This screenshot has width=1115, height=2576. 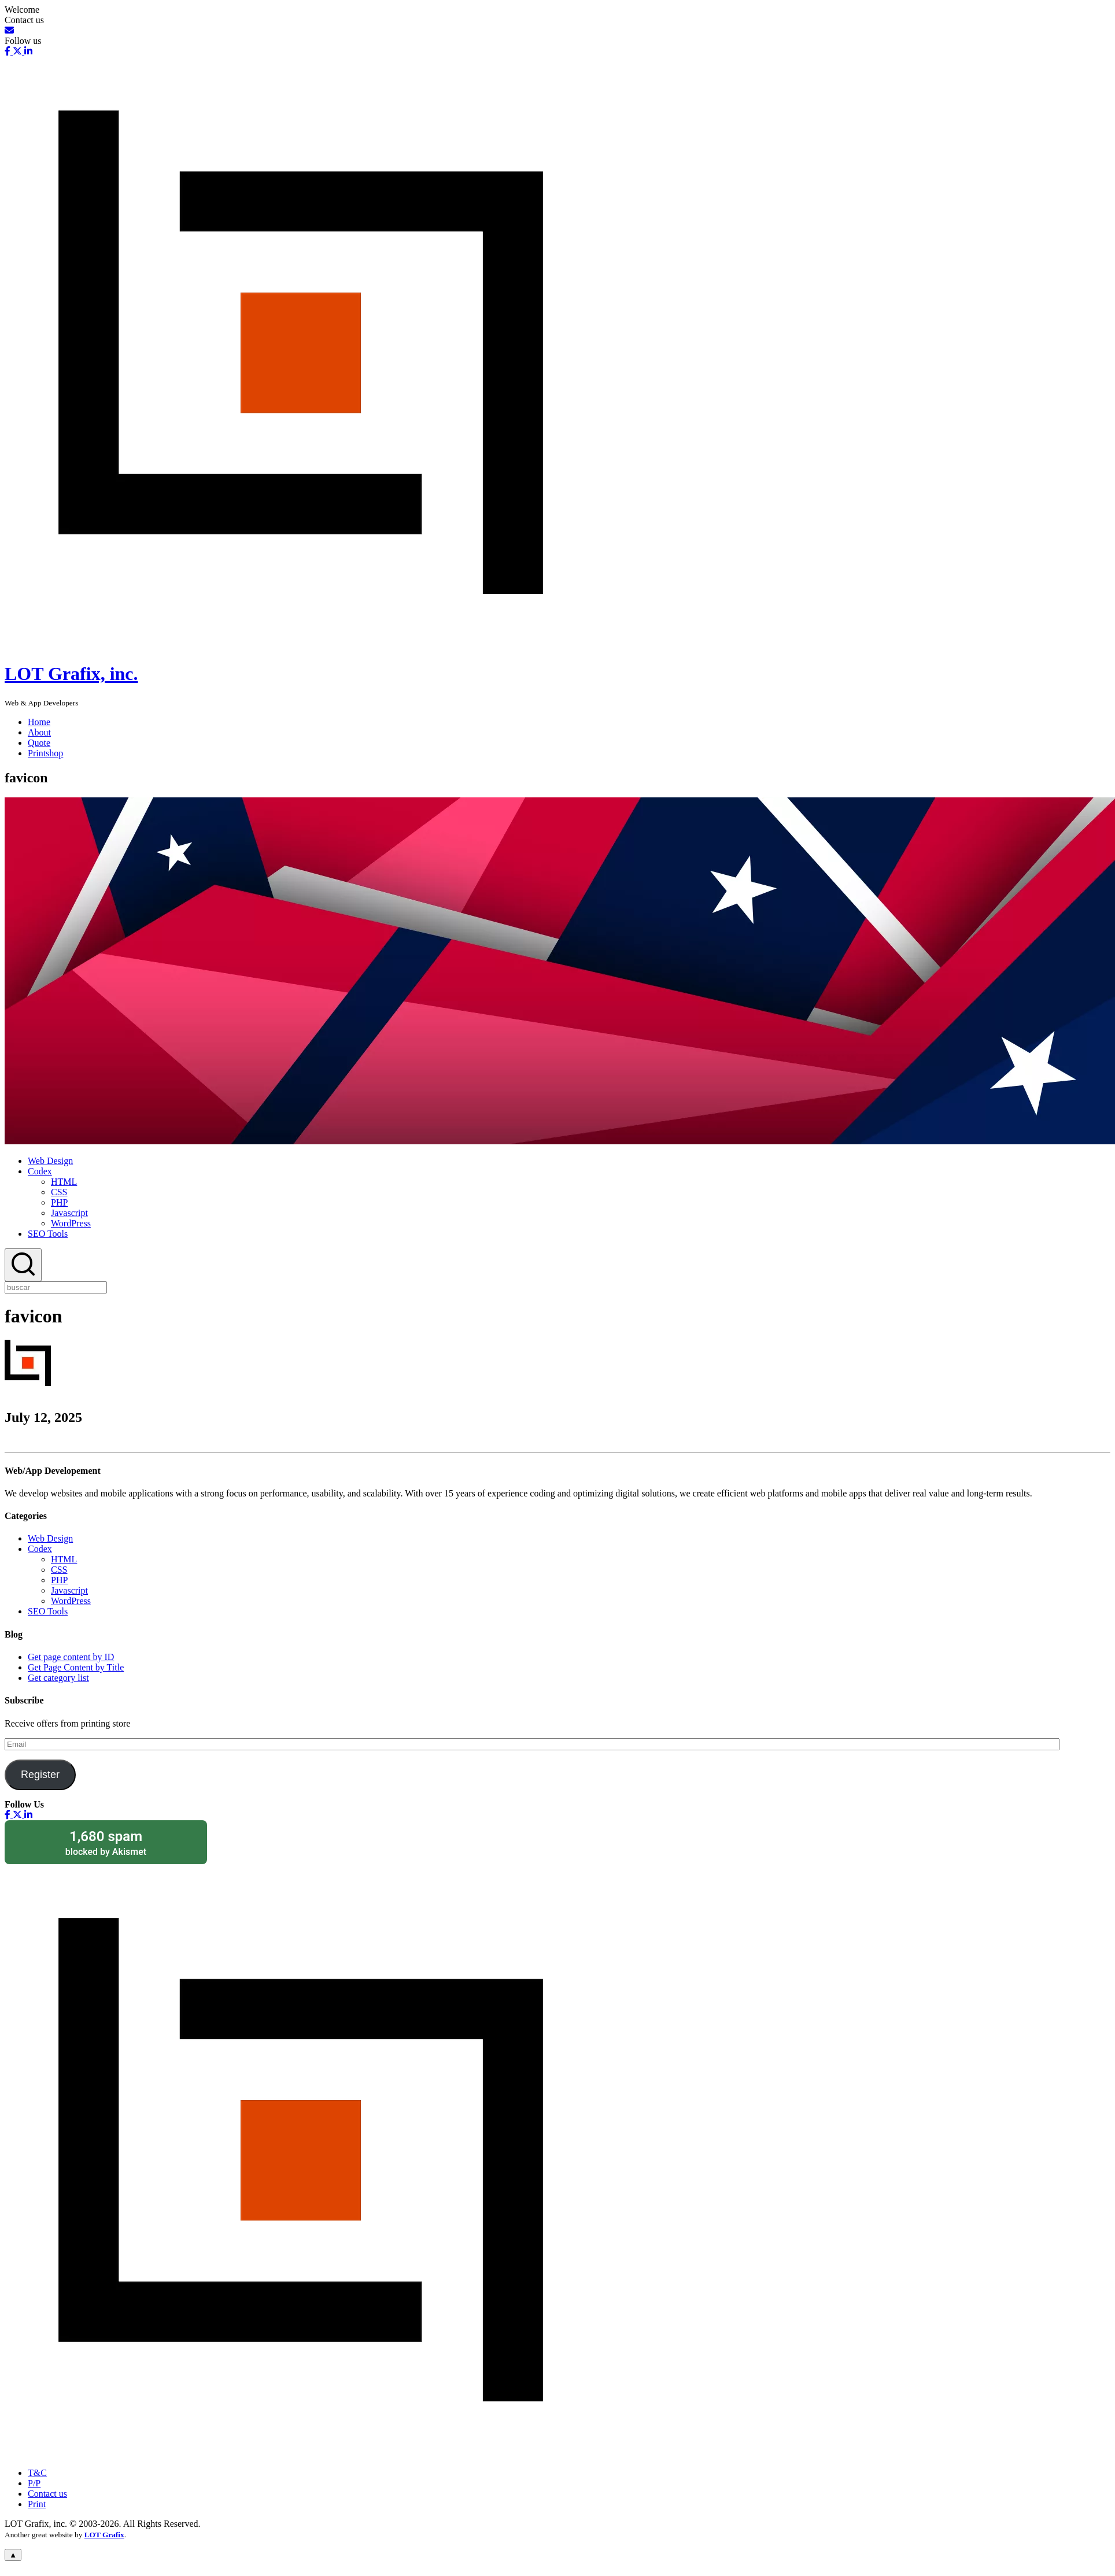 What do you see at coordinates (76, 1667) in the screenshot?
I see `Get Page Content by Title` at bounding box center [76, 1667].